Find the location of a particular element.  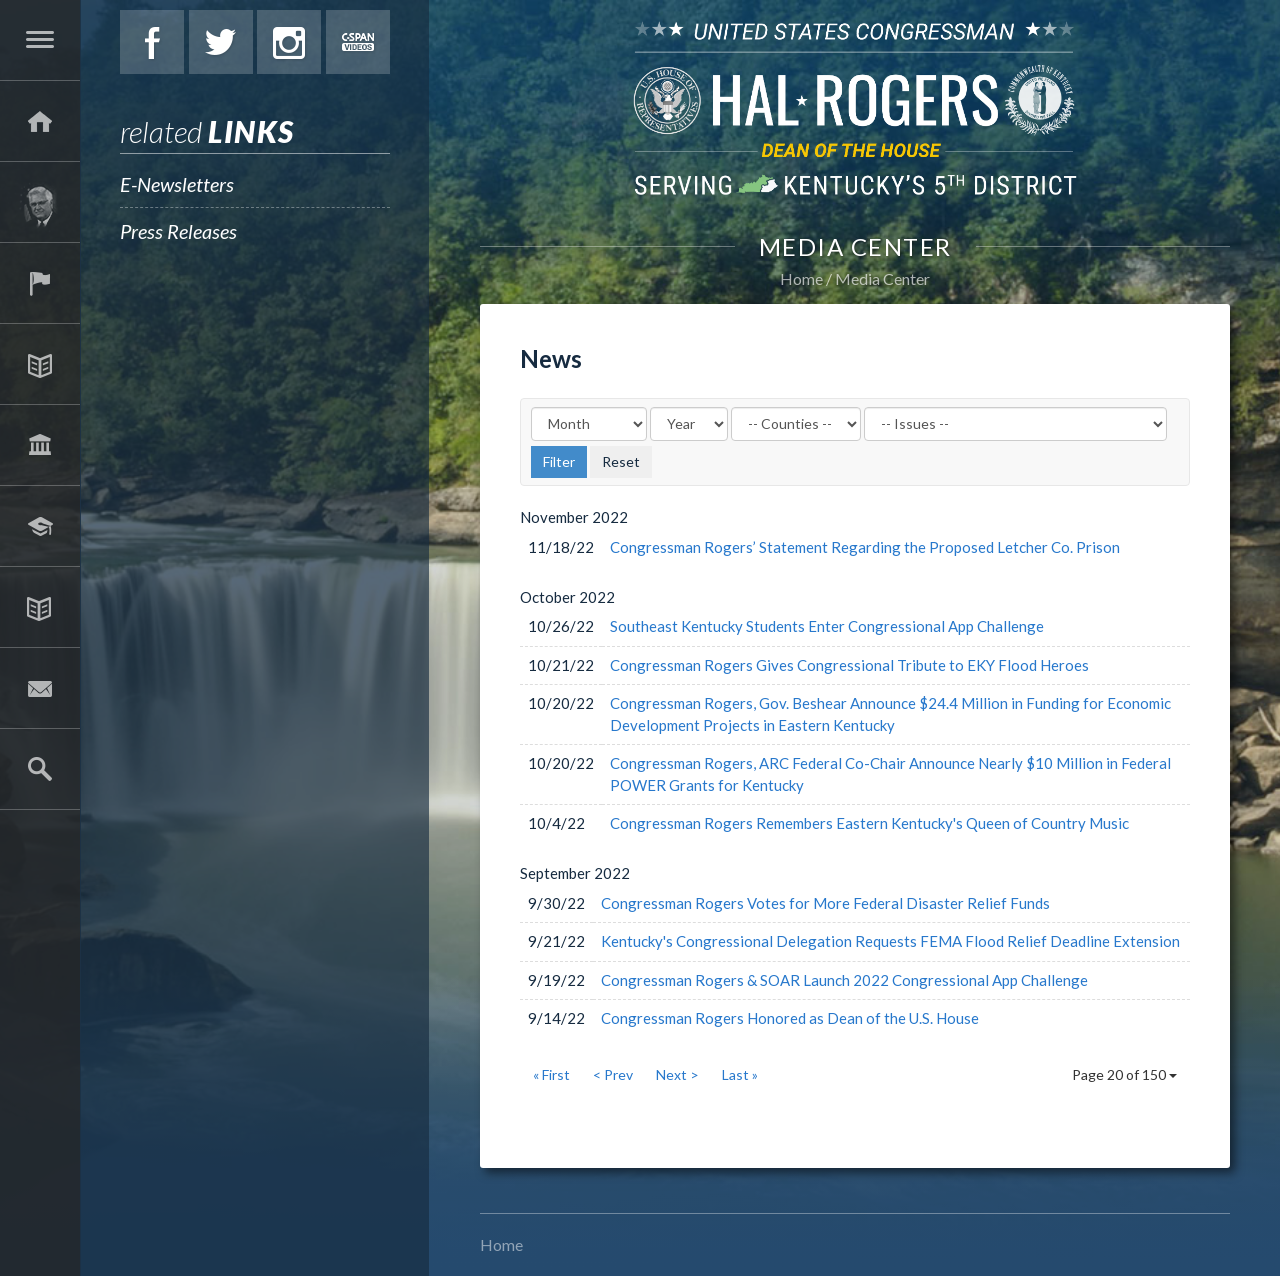

Congressman Rogers Votes for More Federal Disaster Relief Funds is located at coordinates (825, 903).